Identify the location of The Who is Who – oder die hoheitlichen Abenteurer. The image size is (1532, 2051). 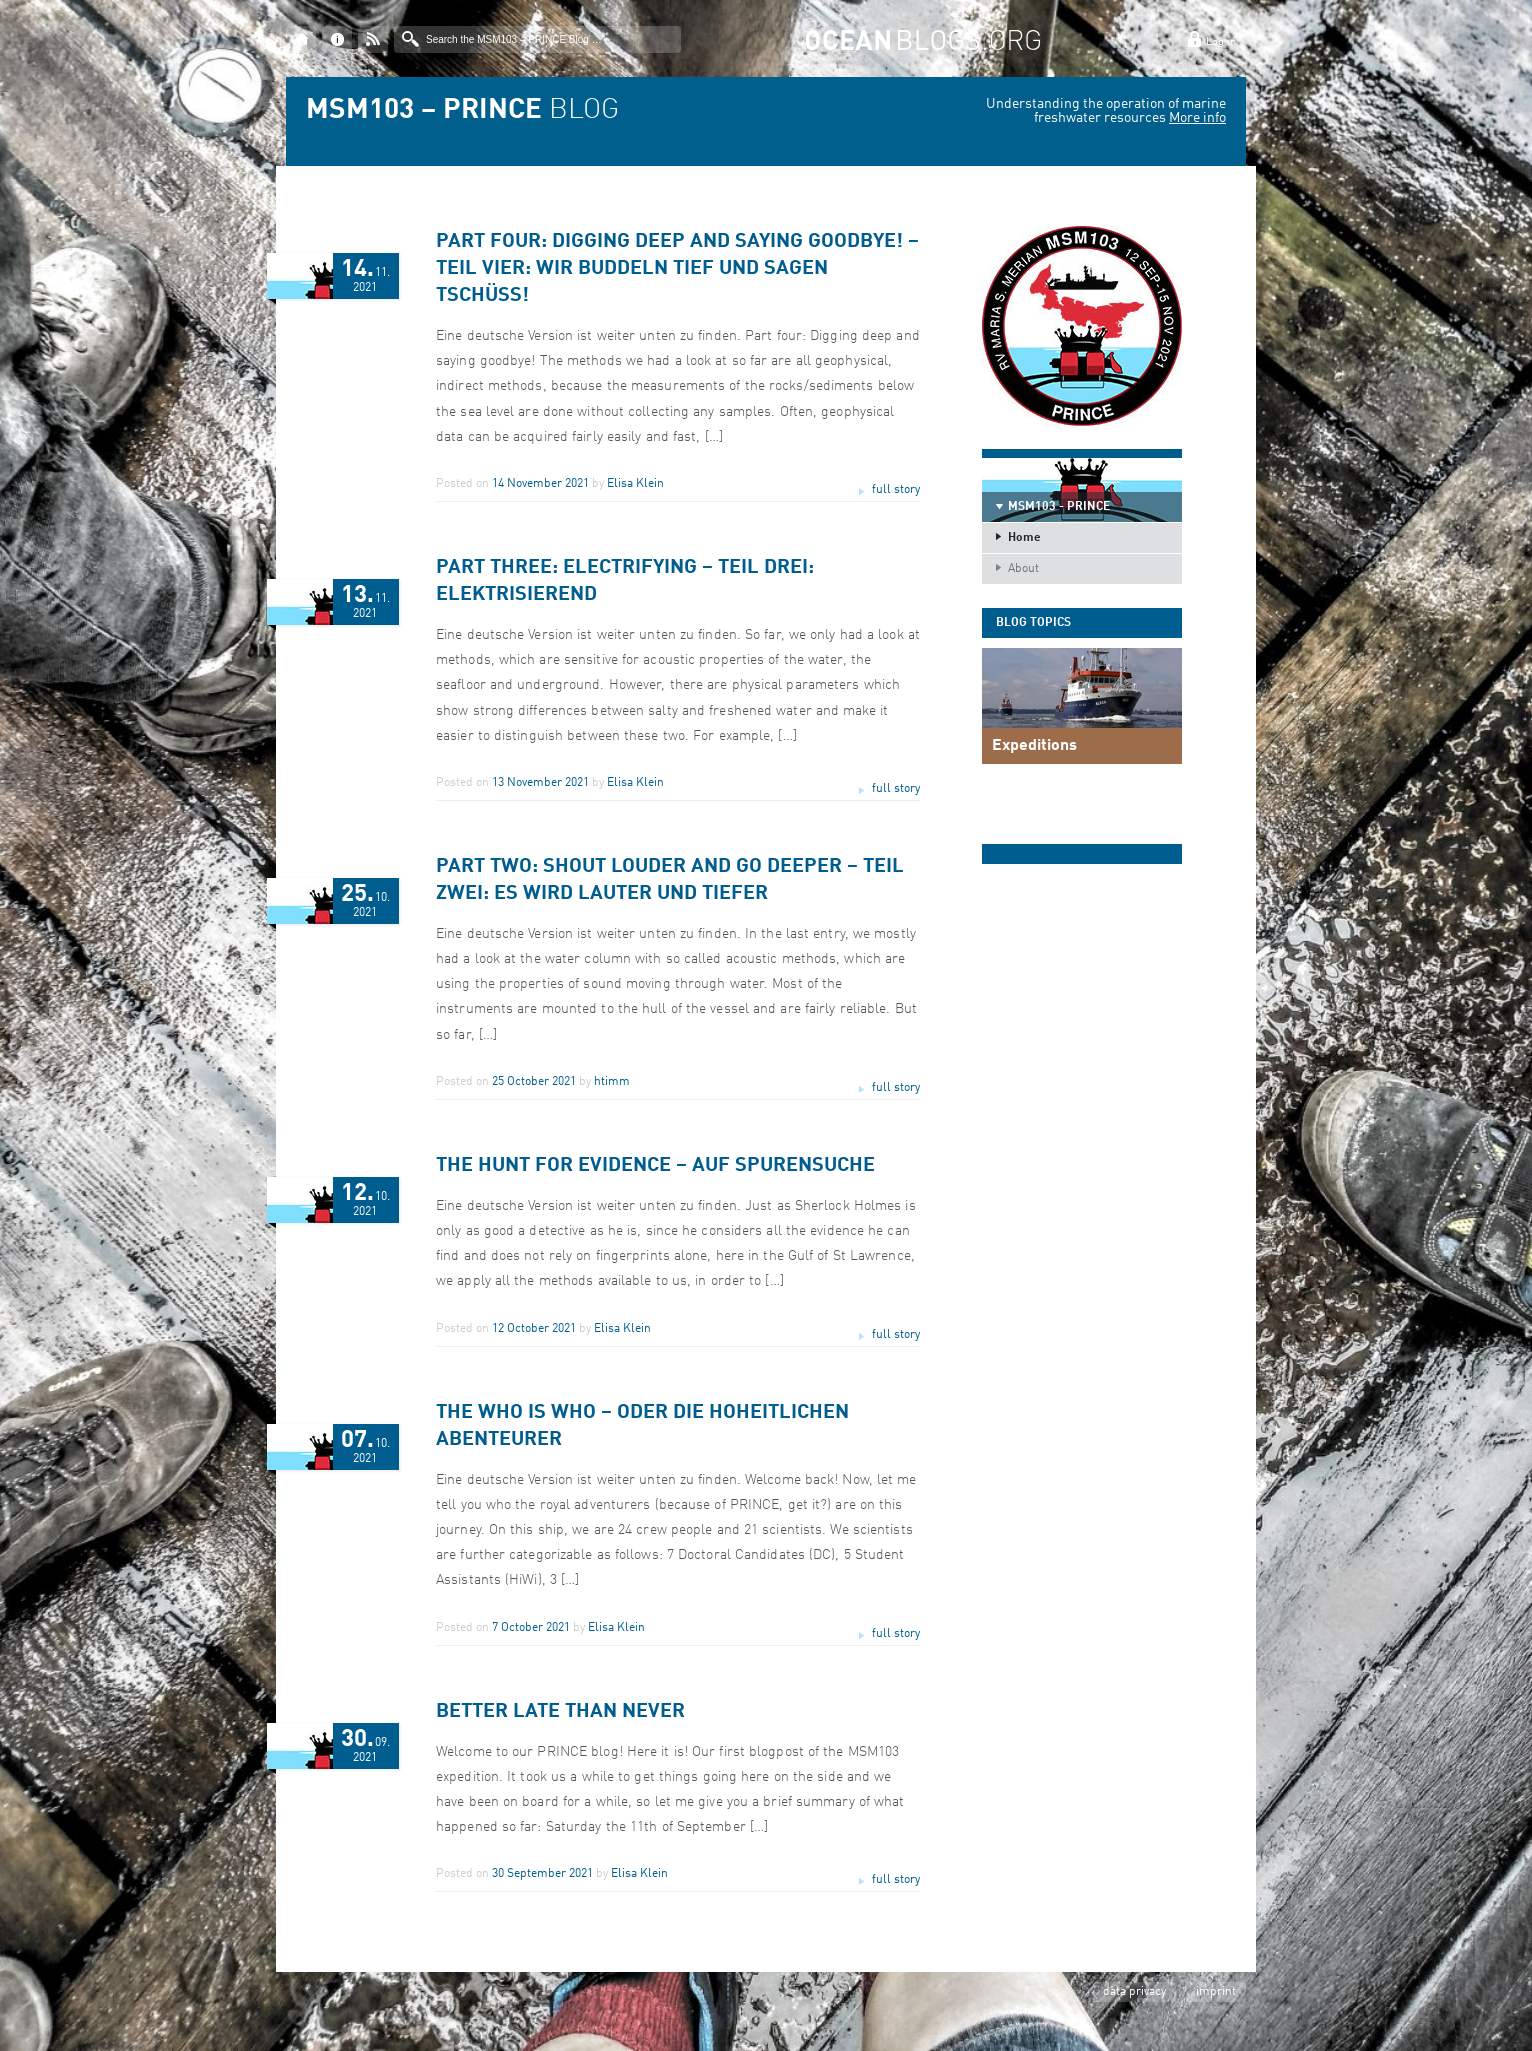
(642, 1426).